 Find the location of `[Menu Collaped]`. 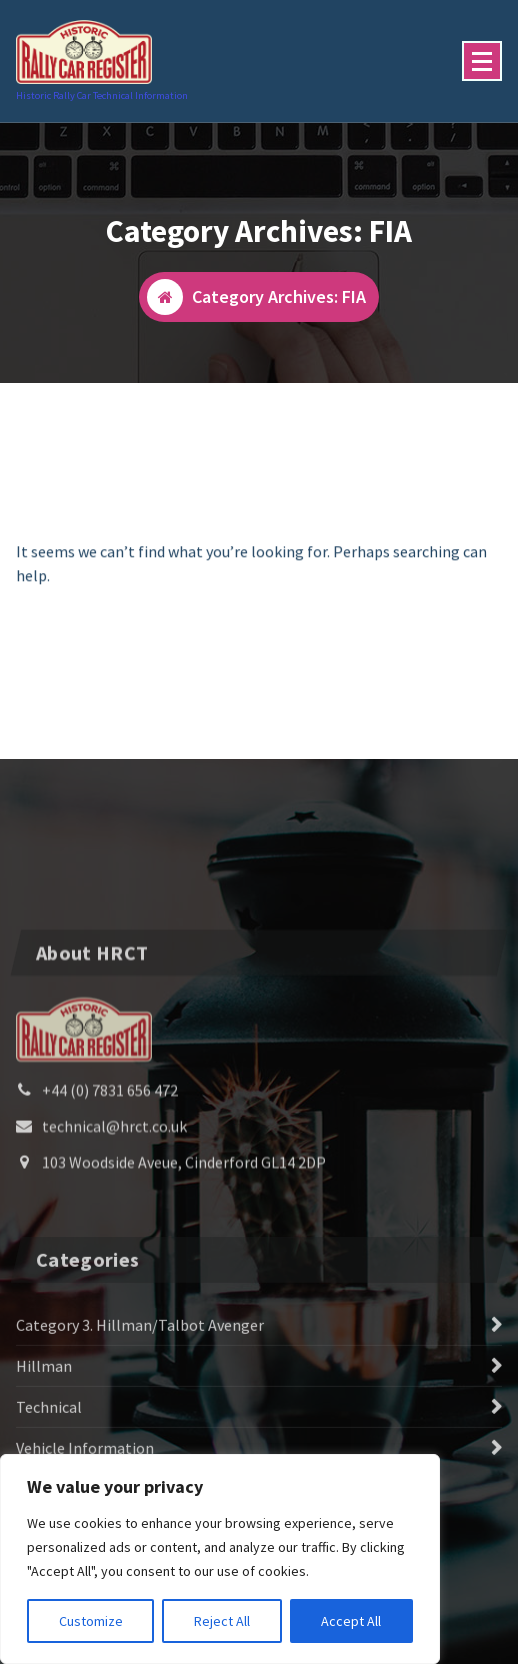

[Menu Collaped] is located at coordinates (482, 61).